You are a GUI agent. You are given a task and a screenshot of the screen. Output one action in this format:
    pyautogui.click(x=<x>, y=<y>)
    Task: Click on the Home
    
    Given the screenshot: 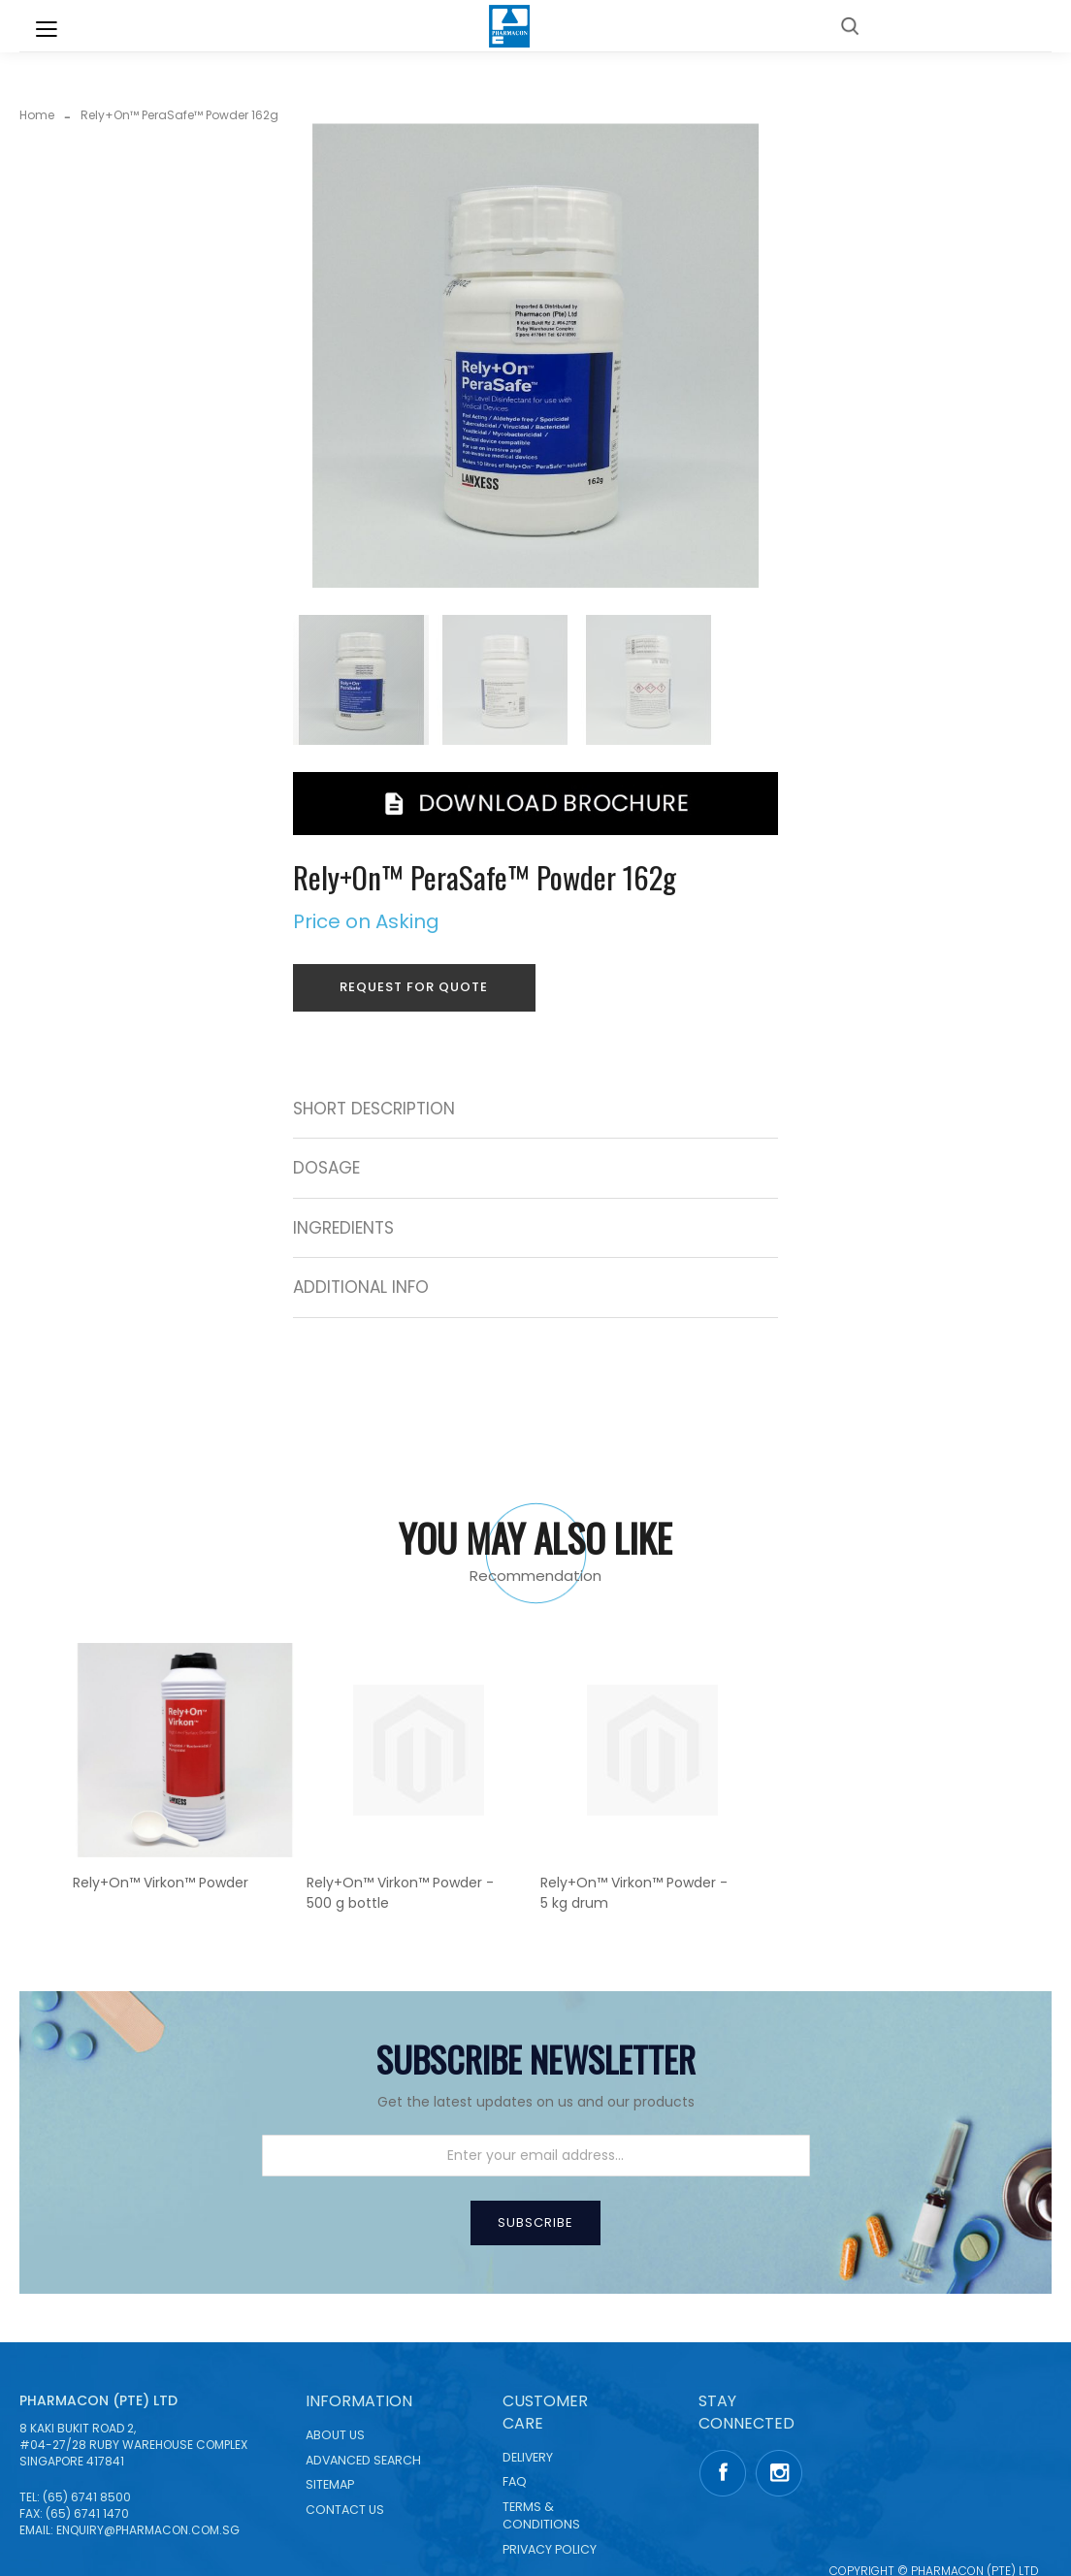 What is the action you would take?
    pyautogui.click(x=36, y=115)
    